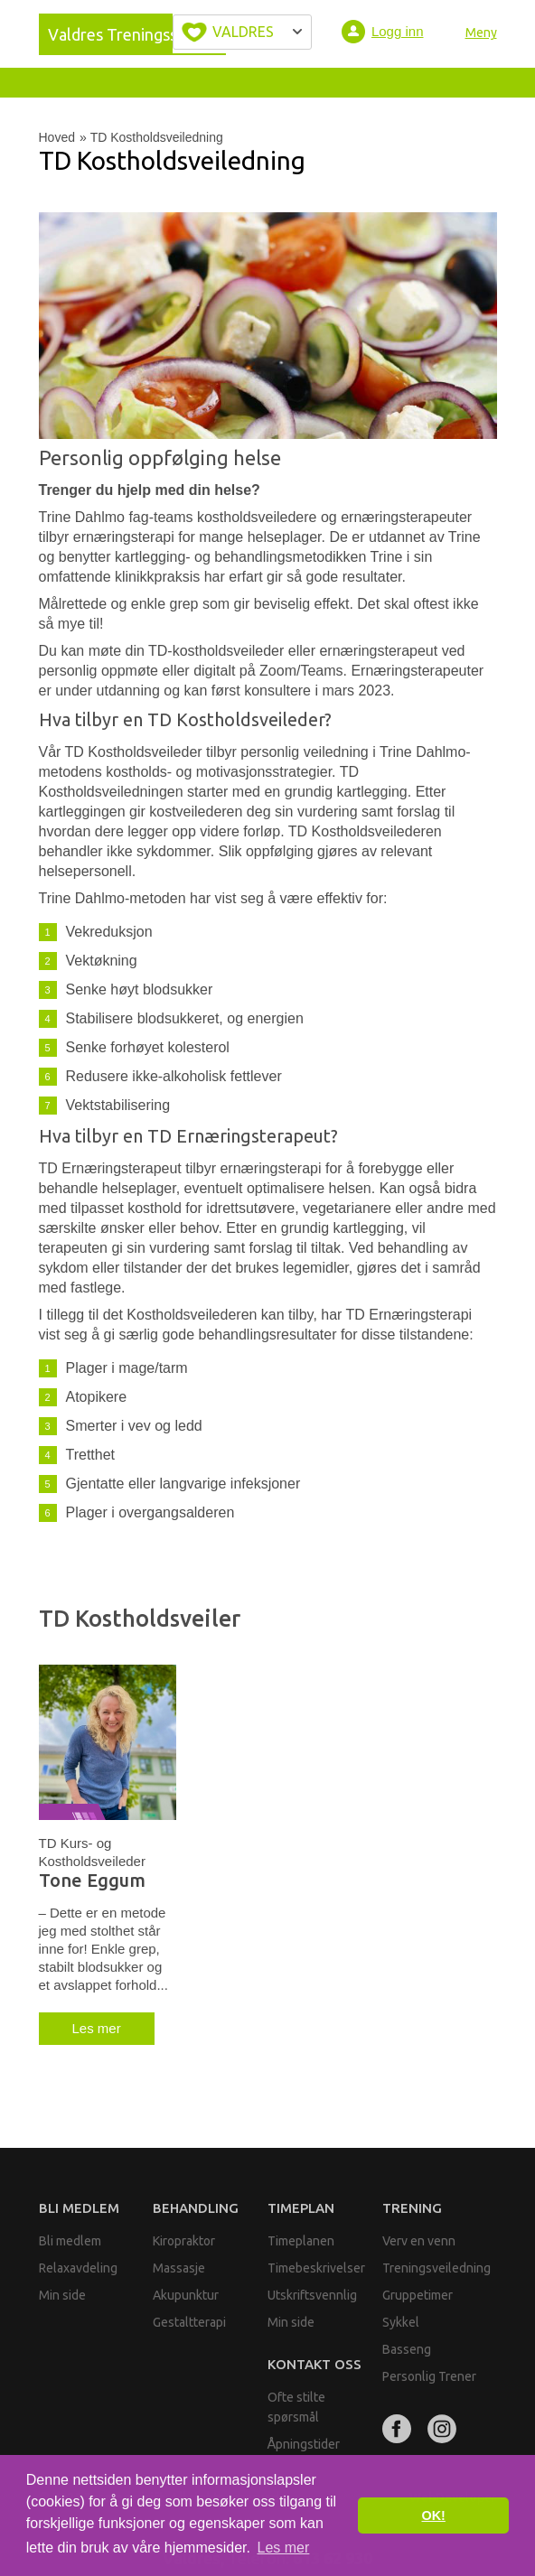 The image size is (535, 2576). What do you see at coordinates (62, 2295) in the screenshot?
I see `Min side` at bounding box center [62, 2295].